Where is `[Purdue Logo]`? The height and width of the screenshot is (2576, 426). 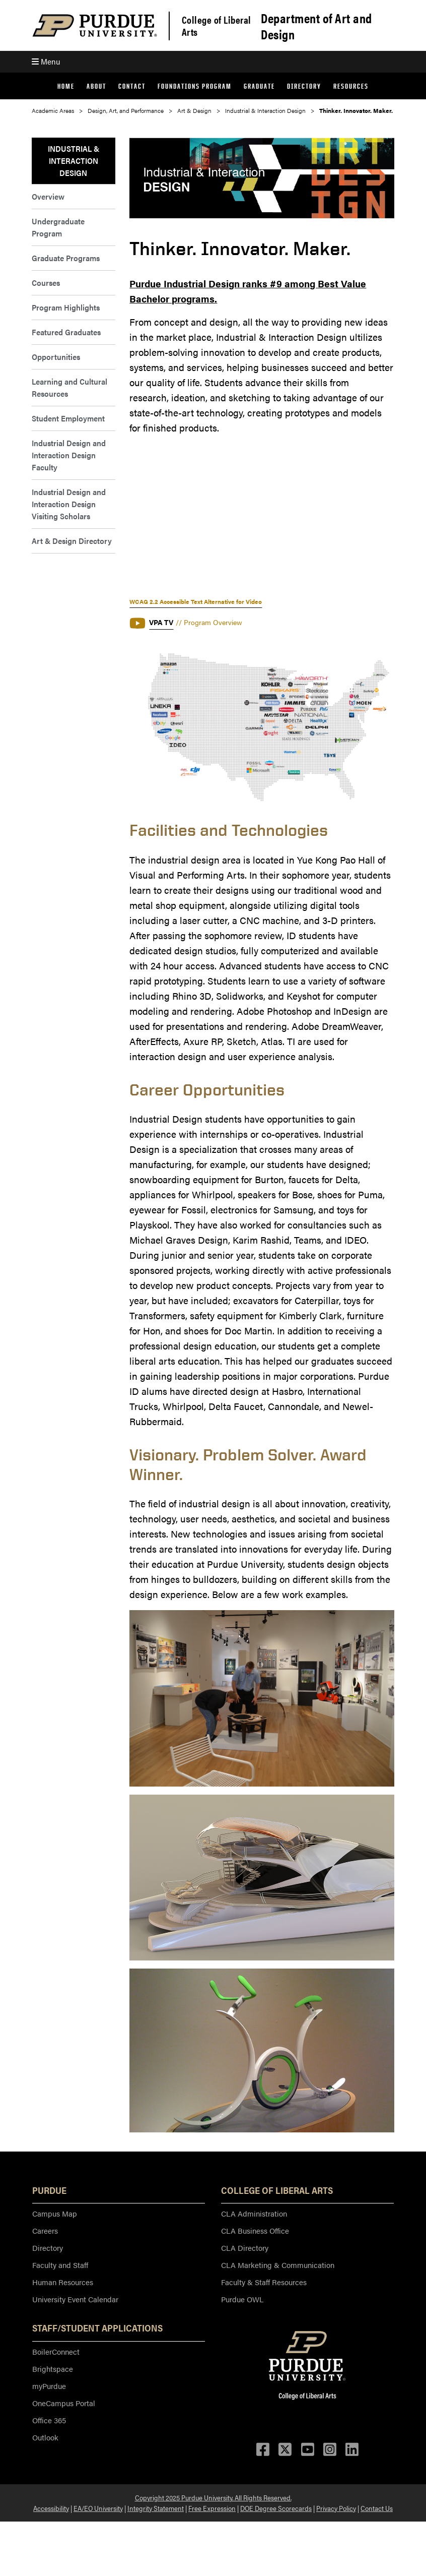 [Purdue Logo] is located at coordinates (95, 25).